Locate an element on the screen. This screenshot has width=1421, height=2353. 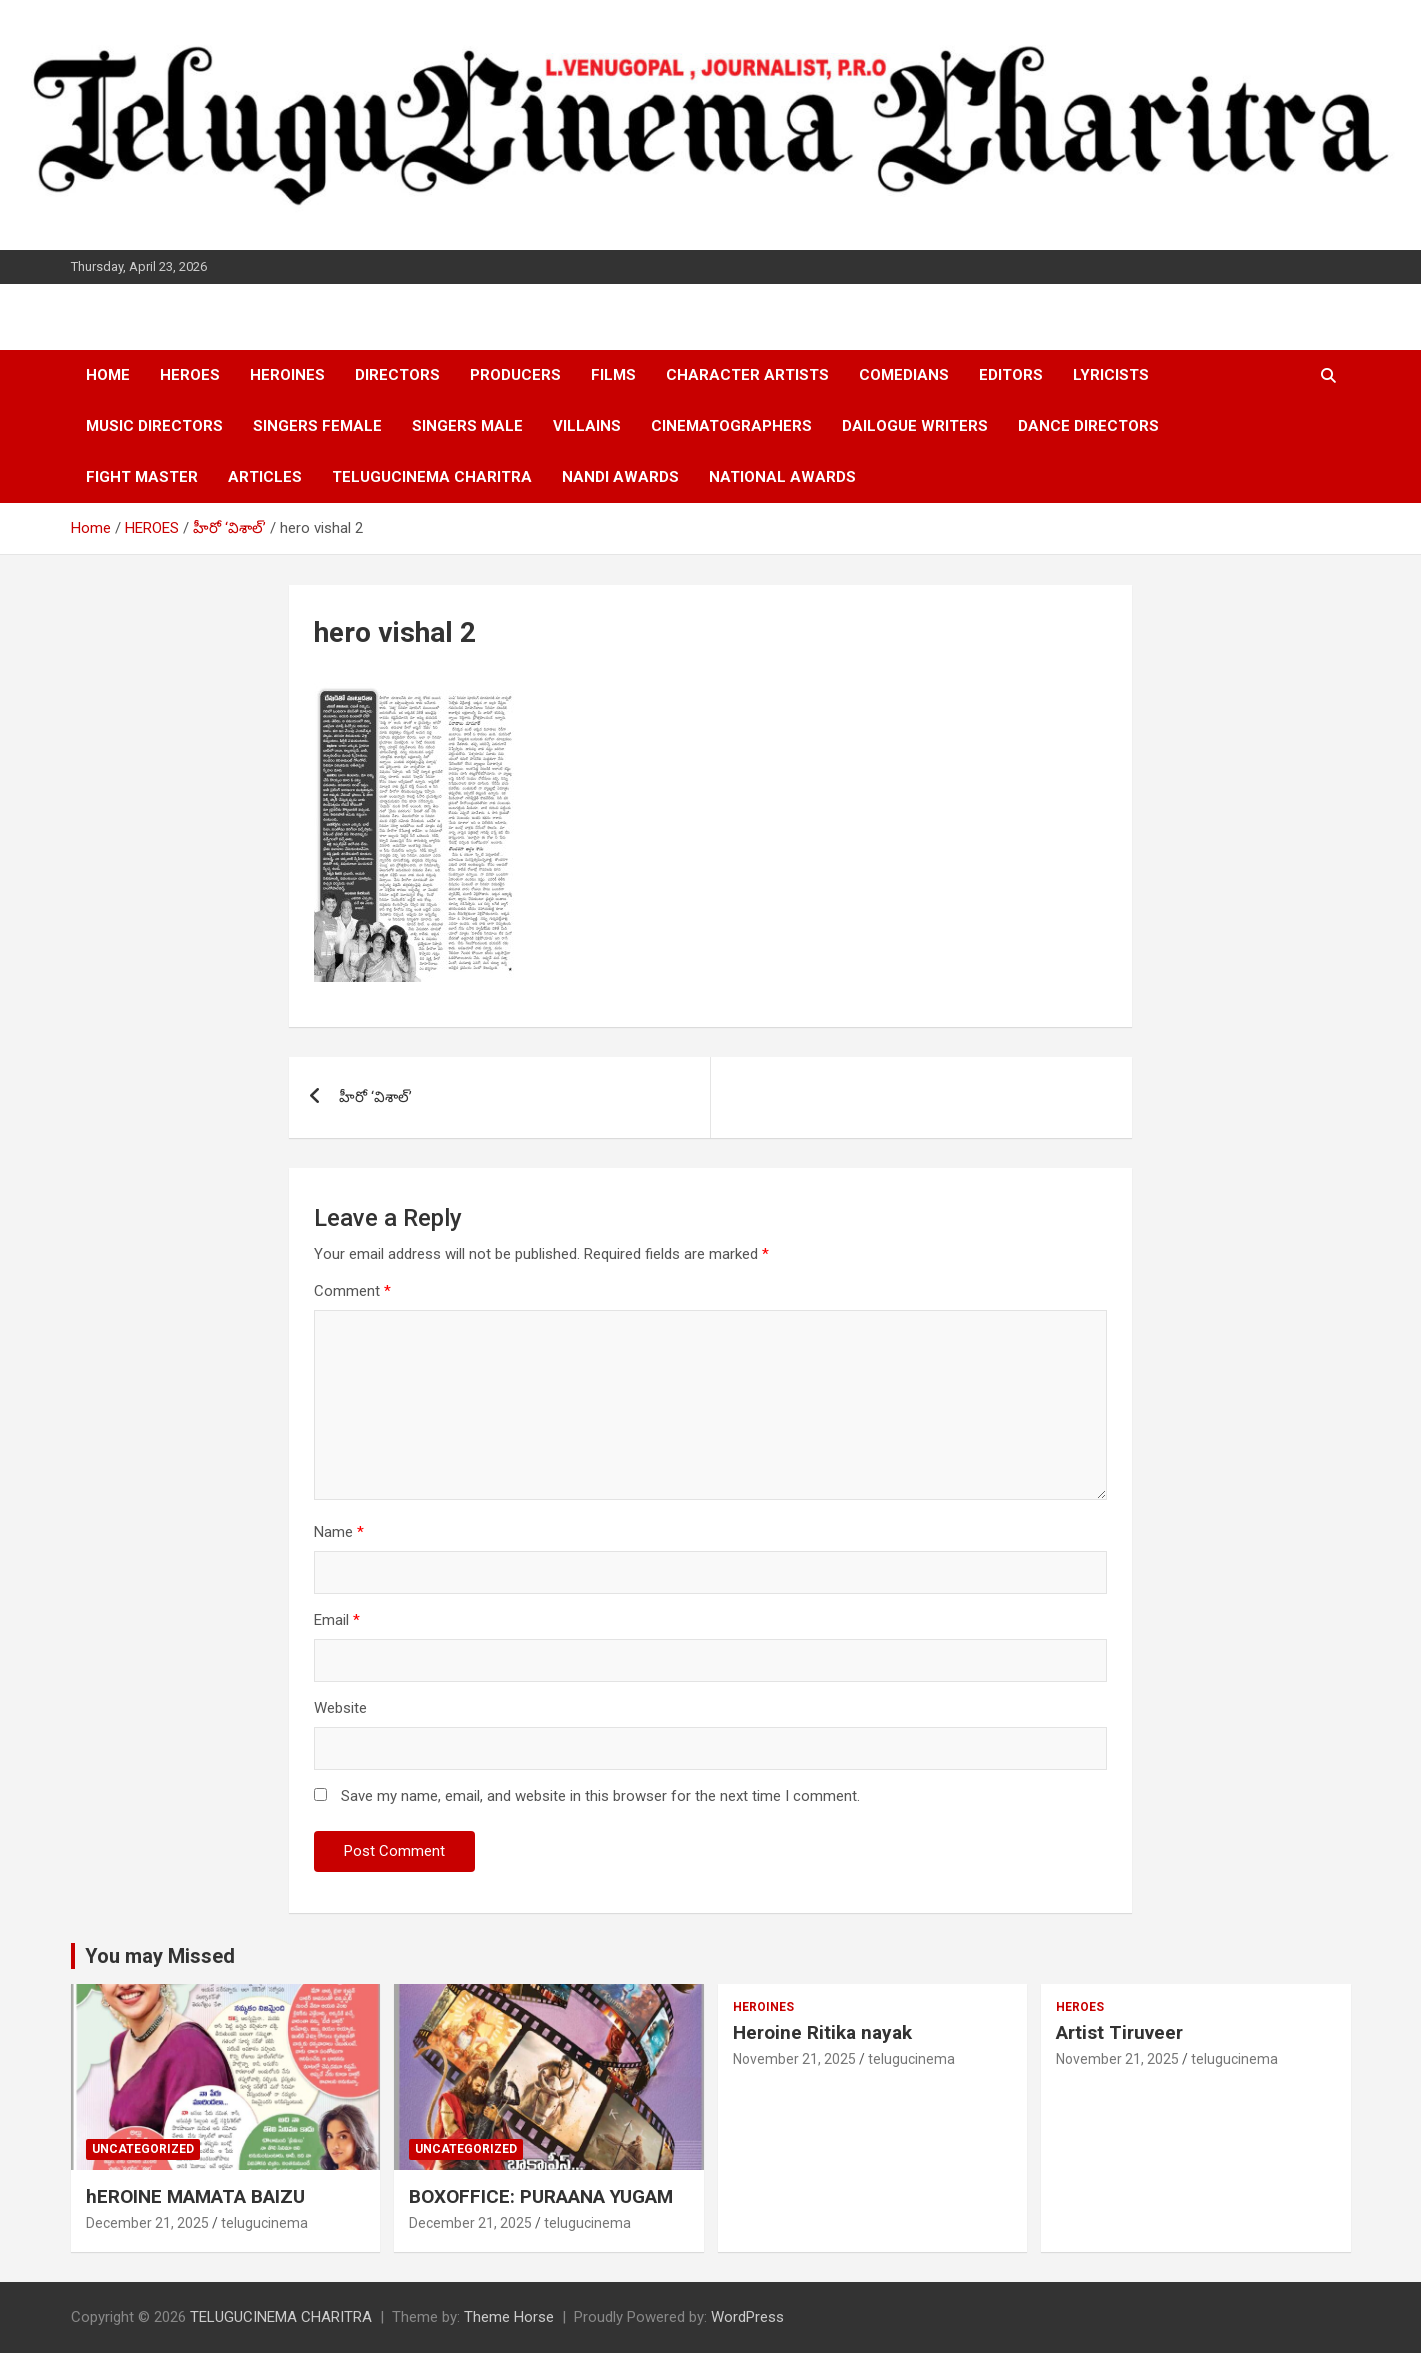
Save my name, email, and website in this browser for the next time I comment. is located at coordinates (600, 1796).